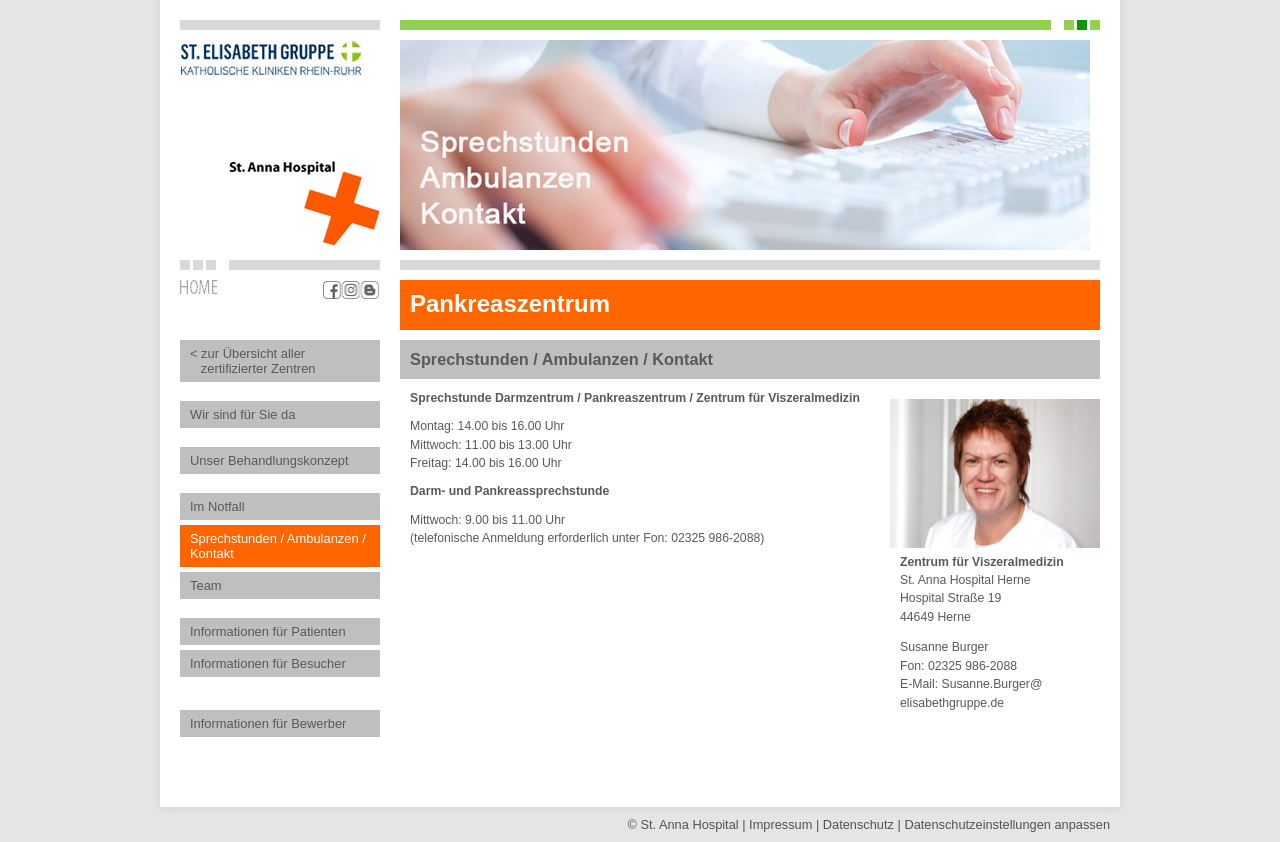  I want to click on Unser Behandlungskonzept, so click(269, 460).